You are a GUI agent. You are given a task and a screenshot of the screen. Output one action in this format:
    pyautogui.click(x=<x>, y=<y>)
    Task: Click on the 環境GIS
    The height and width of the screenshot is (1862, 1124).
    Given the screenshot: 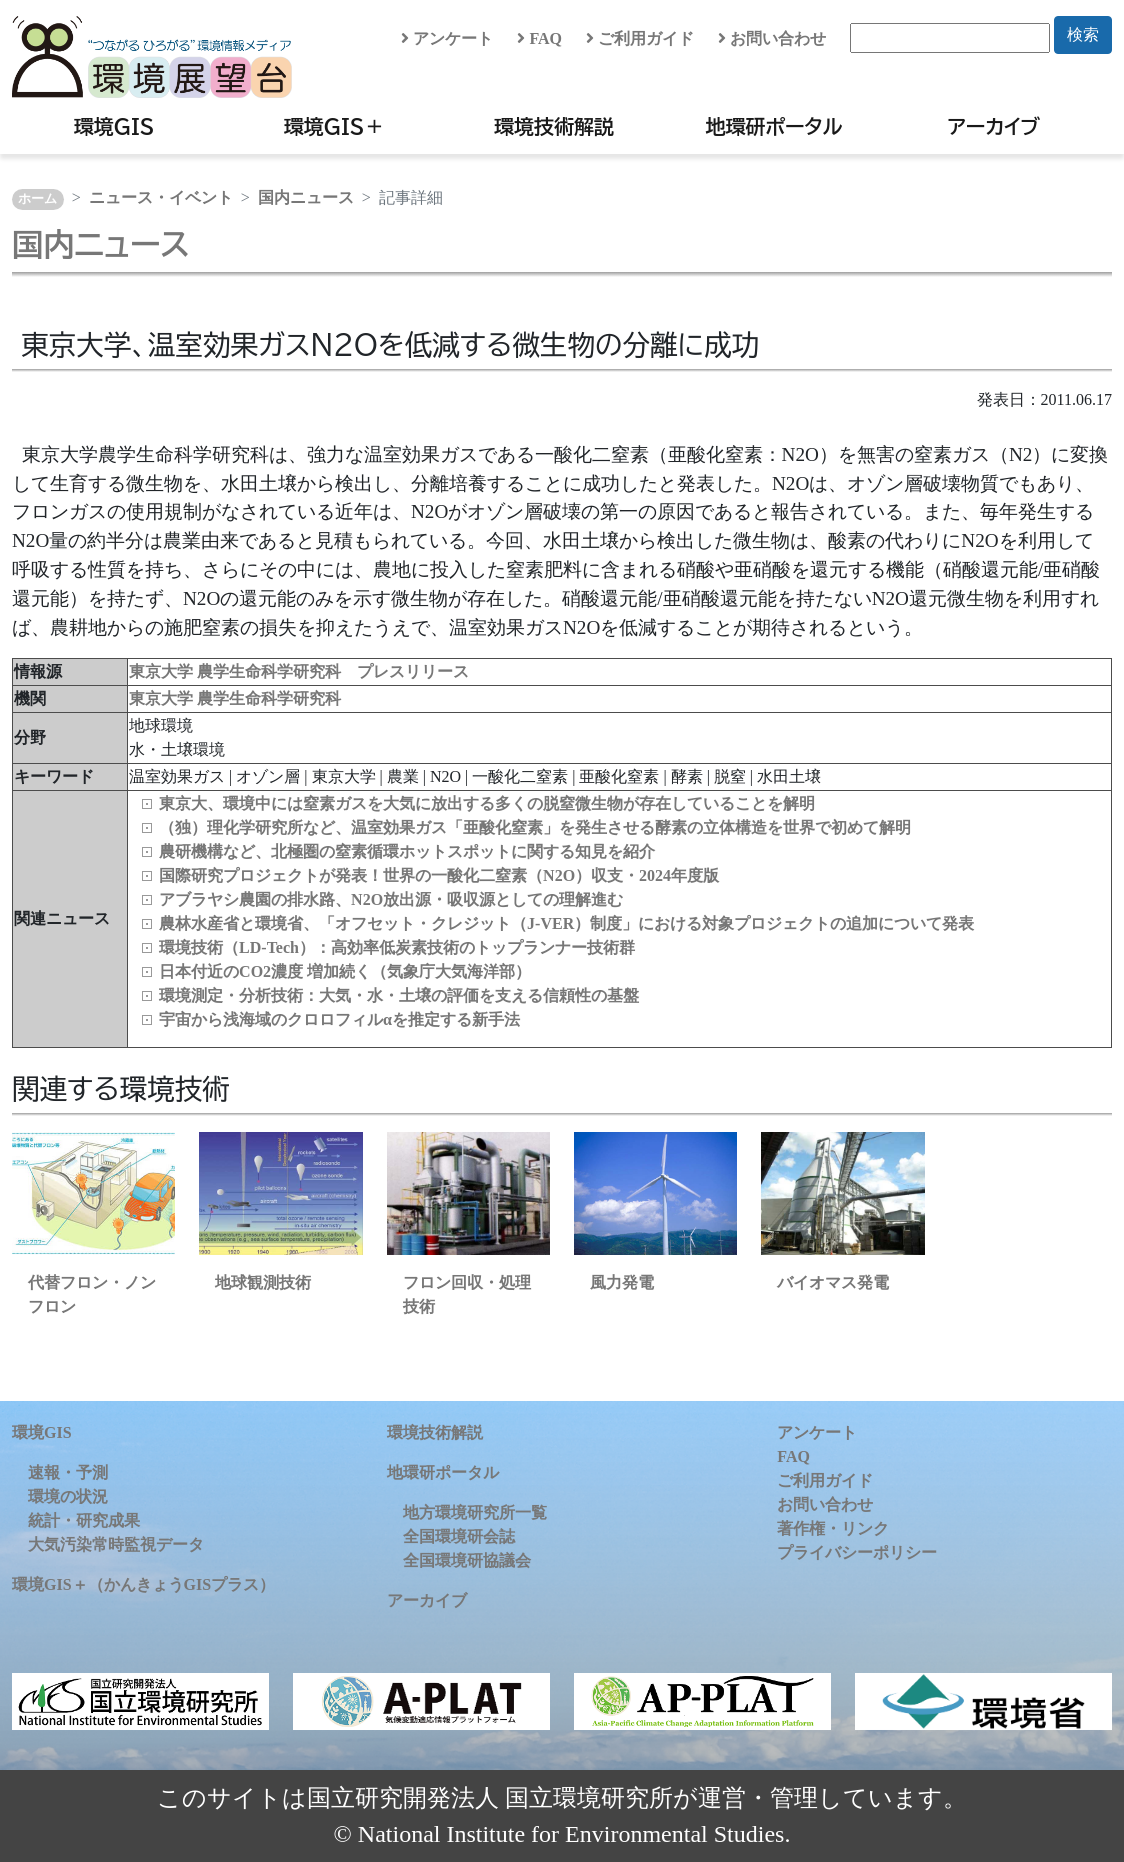 What is the action you would take?
    pyautogui.click(x=114, y=126)
    